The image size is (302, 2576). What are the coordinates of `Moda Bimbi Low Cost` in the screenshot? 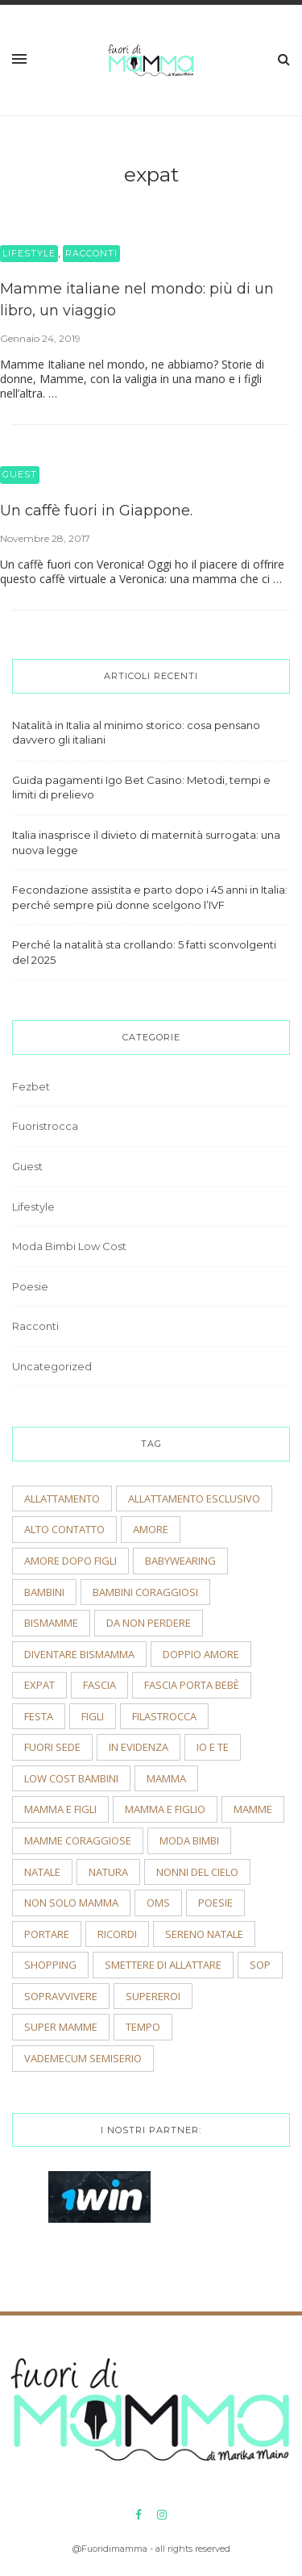 It's located at (69, 1246).